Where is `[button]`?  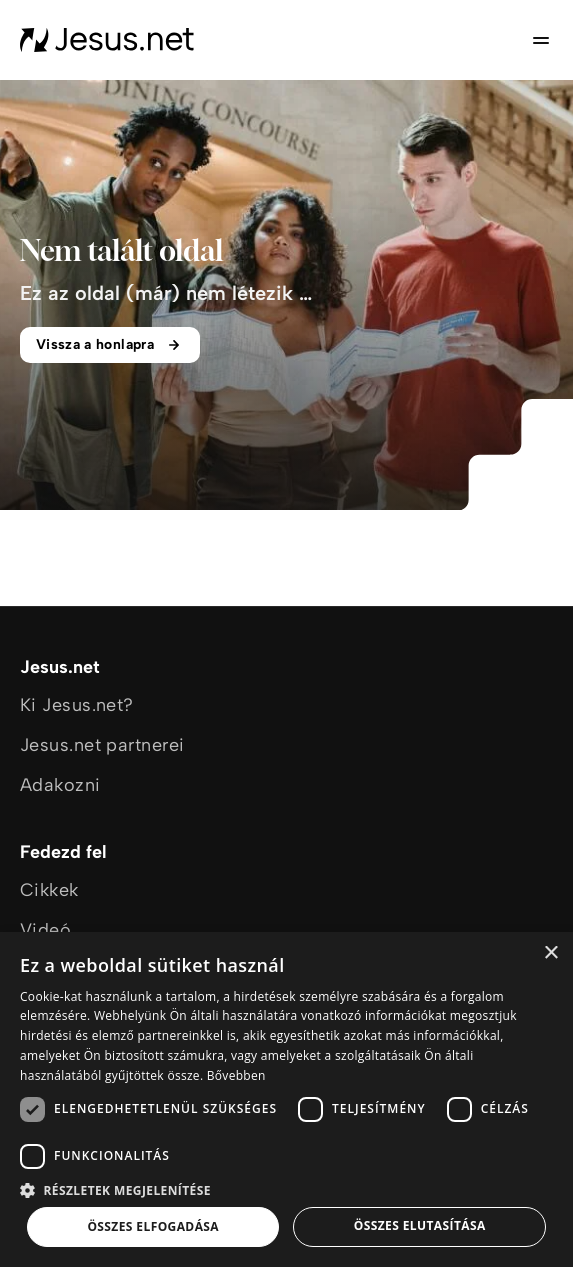
[button] is located at coordinates (286, 1189).